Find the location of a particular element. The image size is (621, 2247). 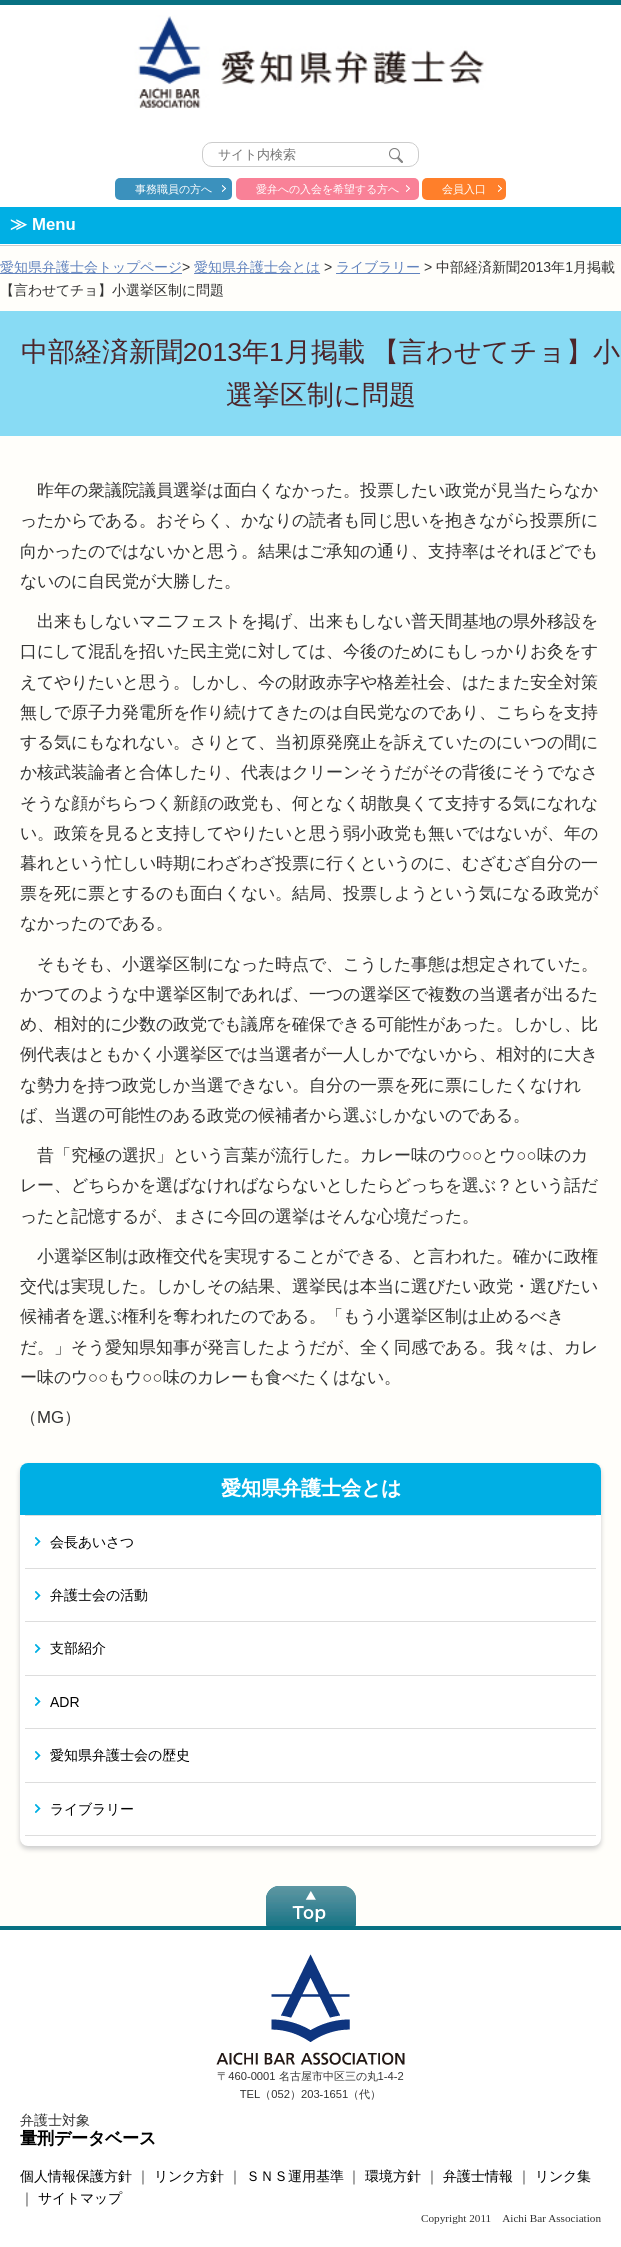

愛弁への入会を希望する方へ is located at coordinates (327, 189).